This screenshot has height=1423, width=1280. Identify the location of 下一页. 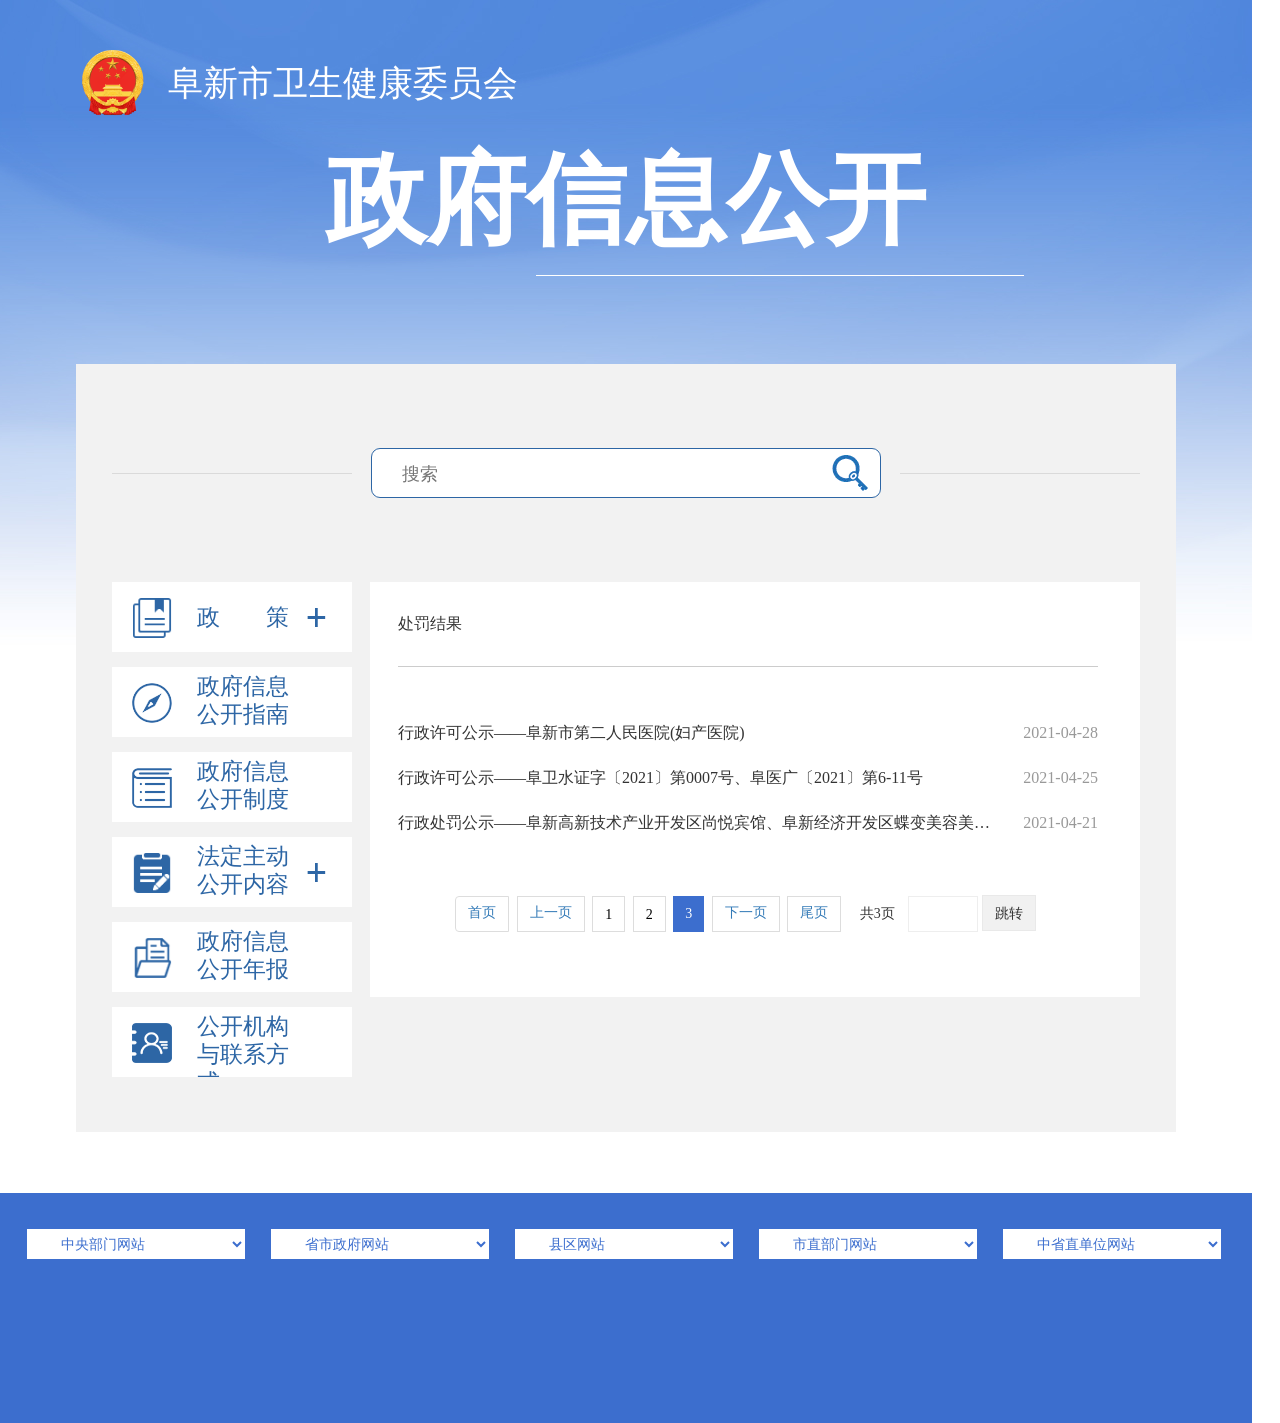
(746, 912).